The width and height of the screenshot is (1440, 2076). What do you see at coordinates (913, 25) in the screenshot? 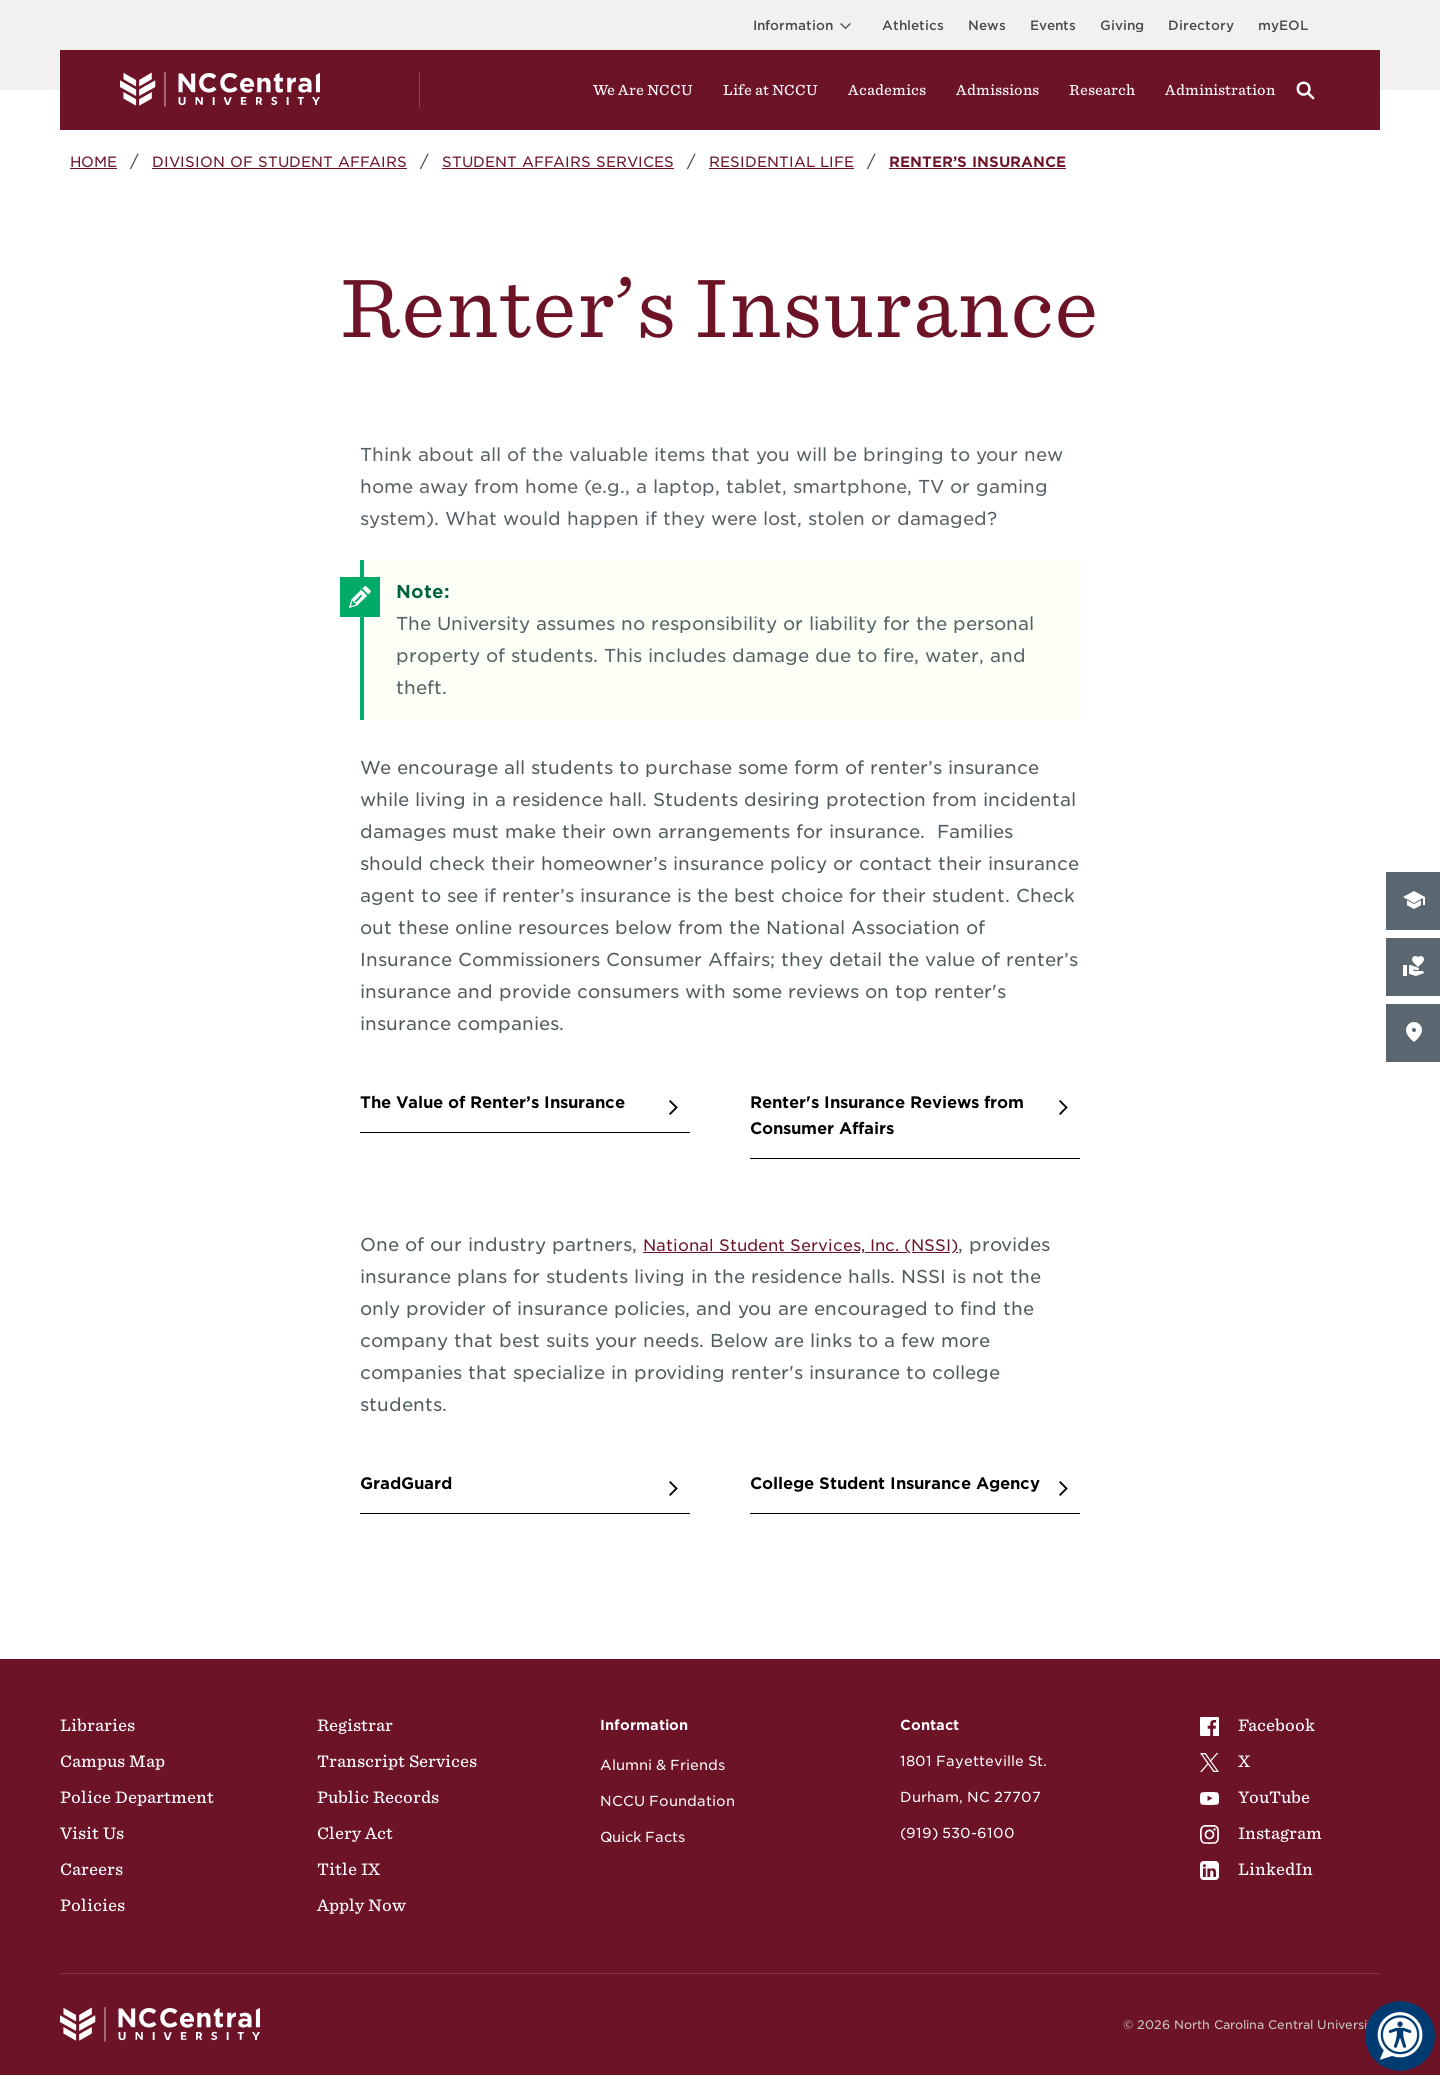
I see `Athletics [Visit the Athletics Site]` at bounding box center [913, 25].